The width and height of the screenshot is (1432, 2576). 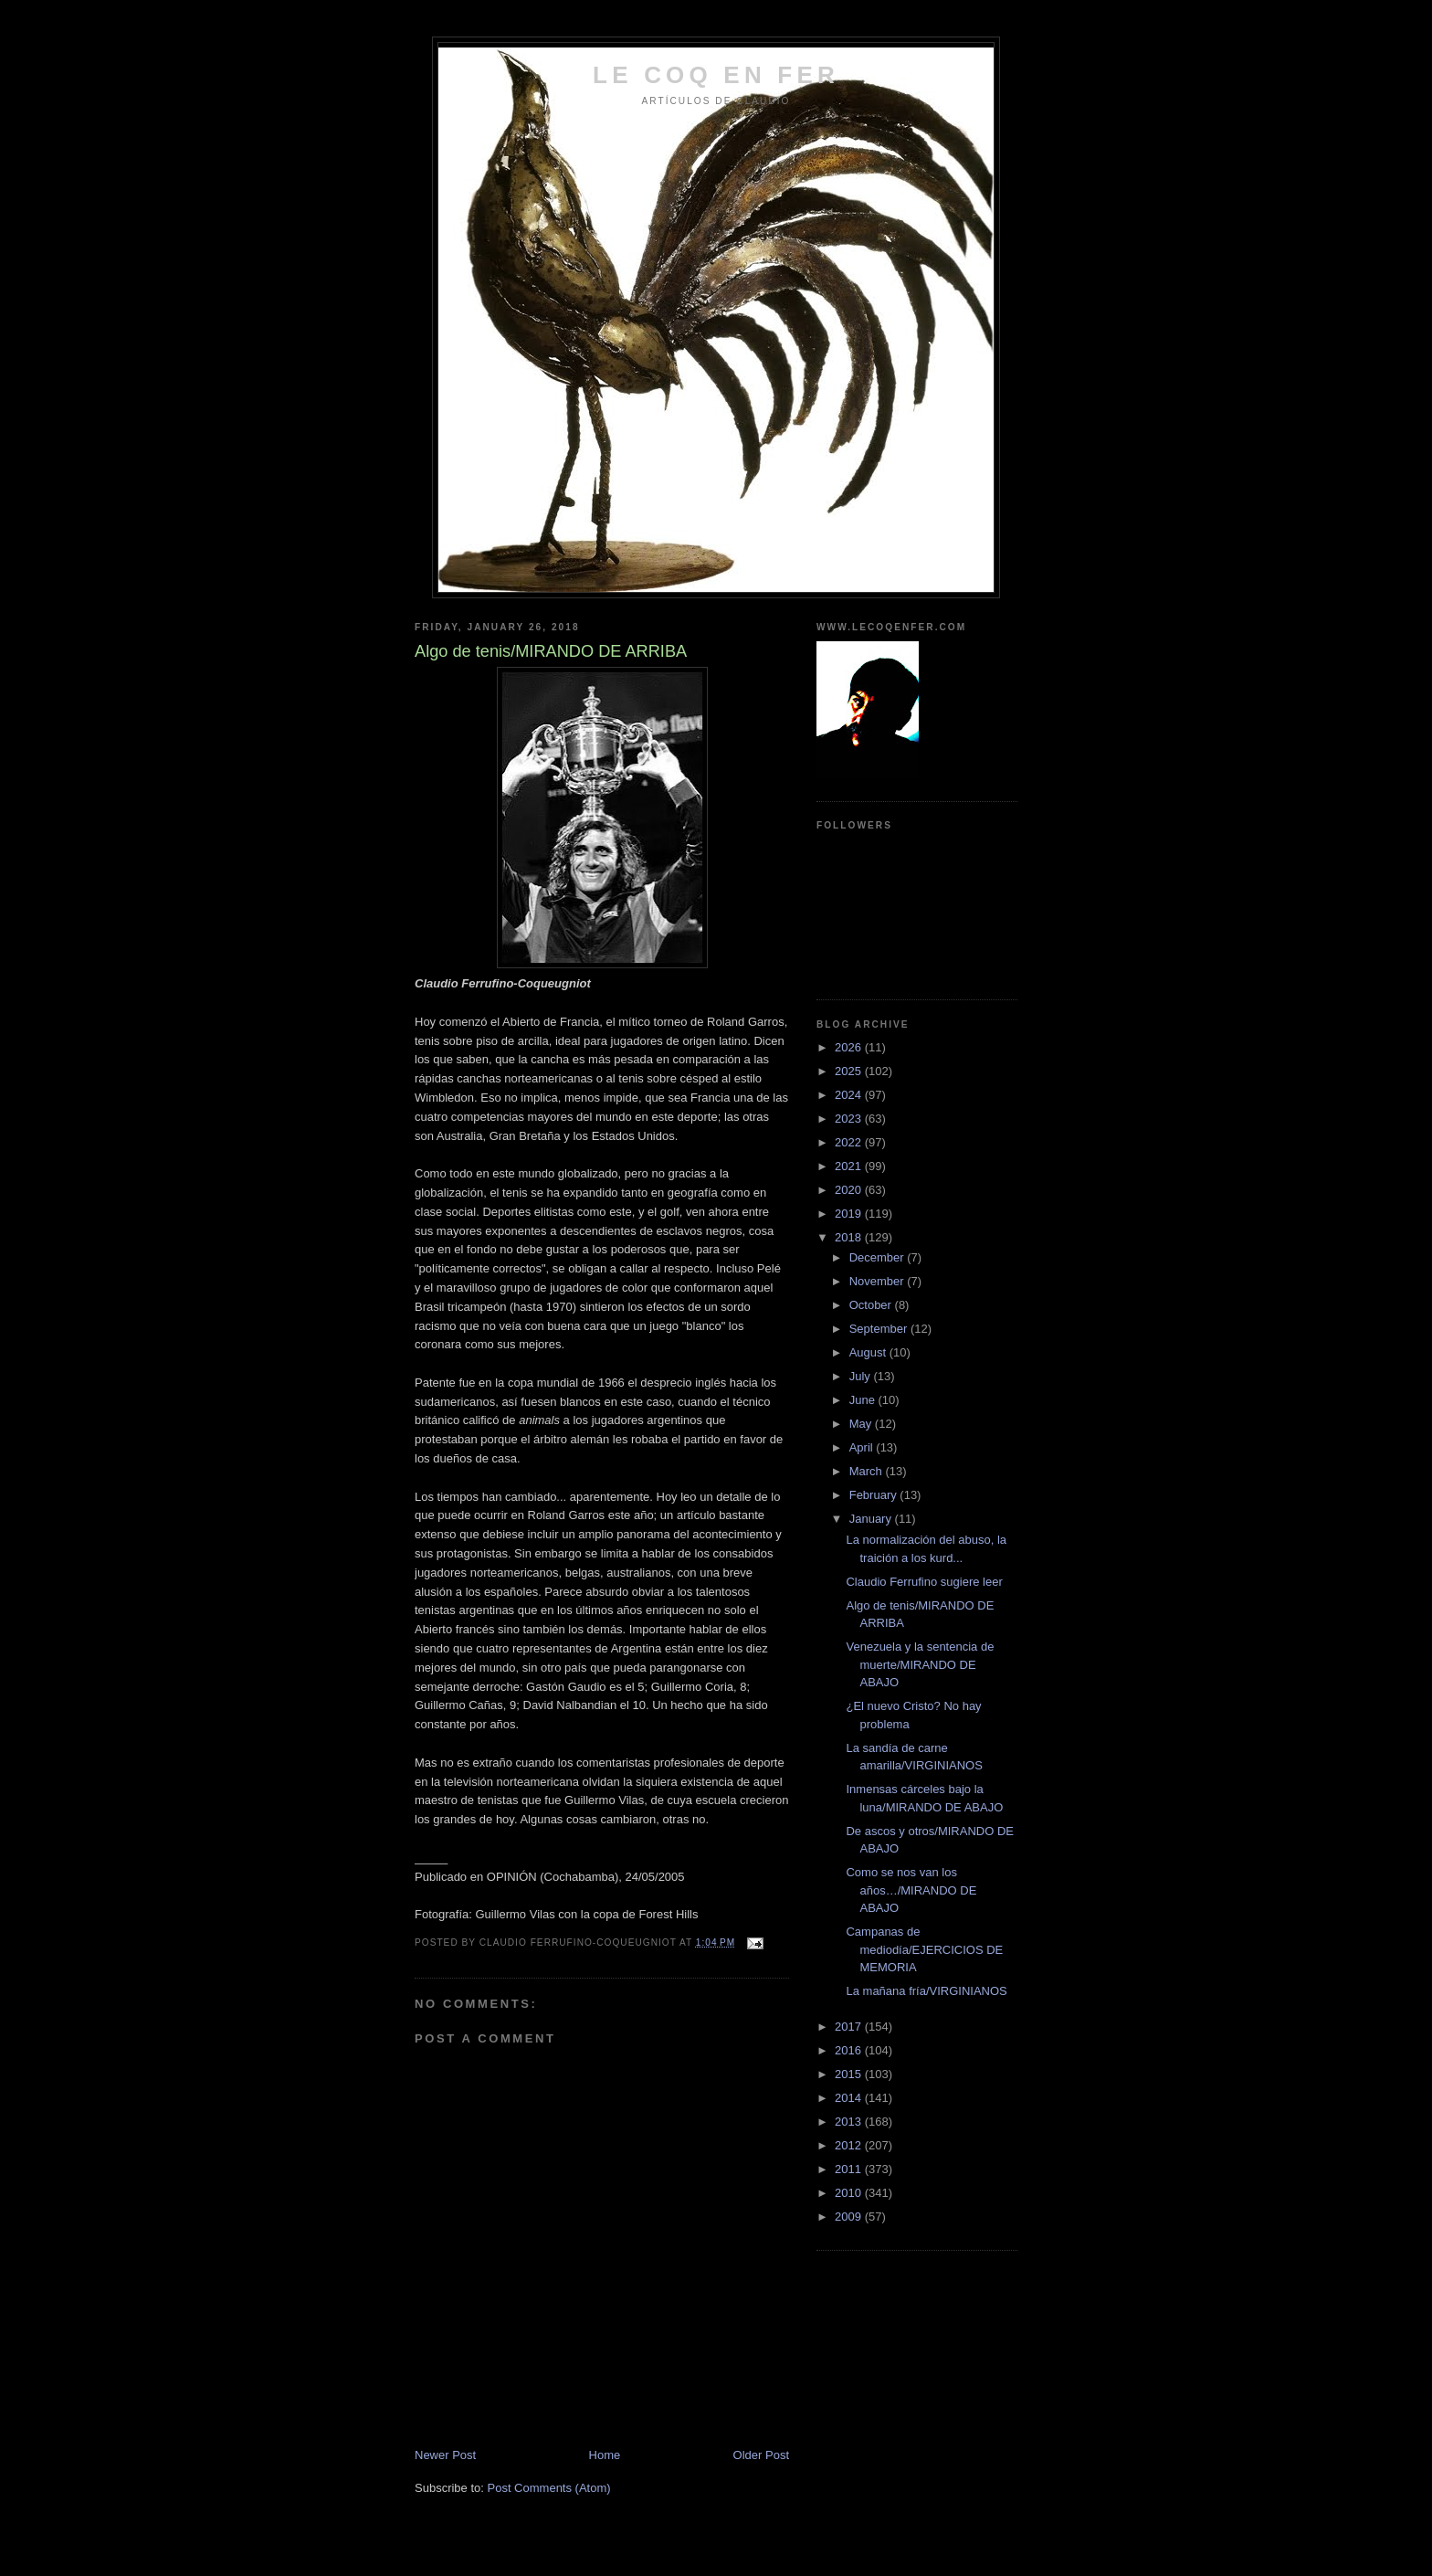 What do you see at coordinates (850, 1190) in the screenshot?
I see `2020` at bounding box center [850, 1190].